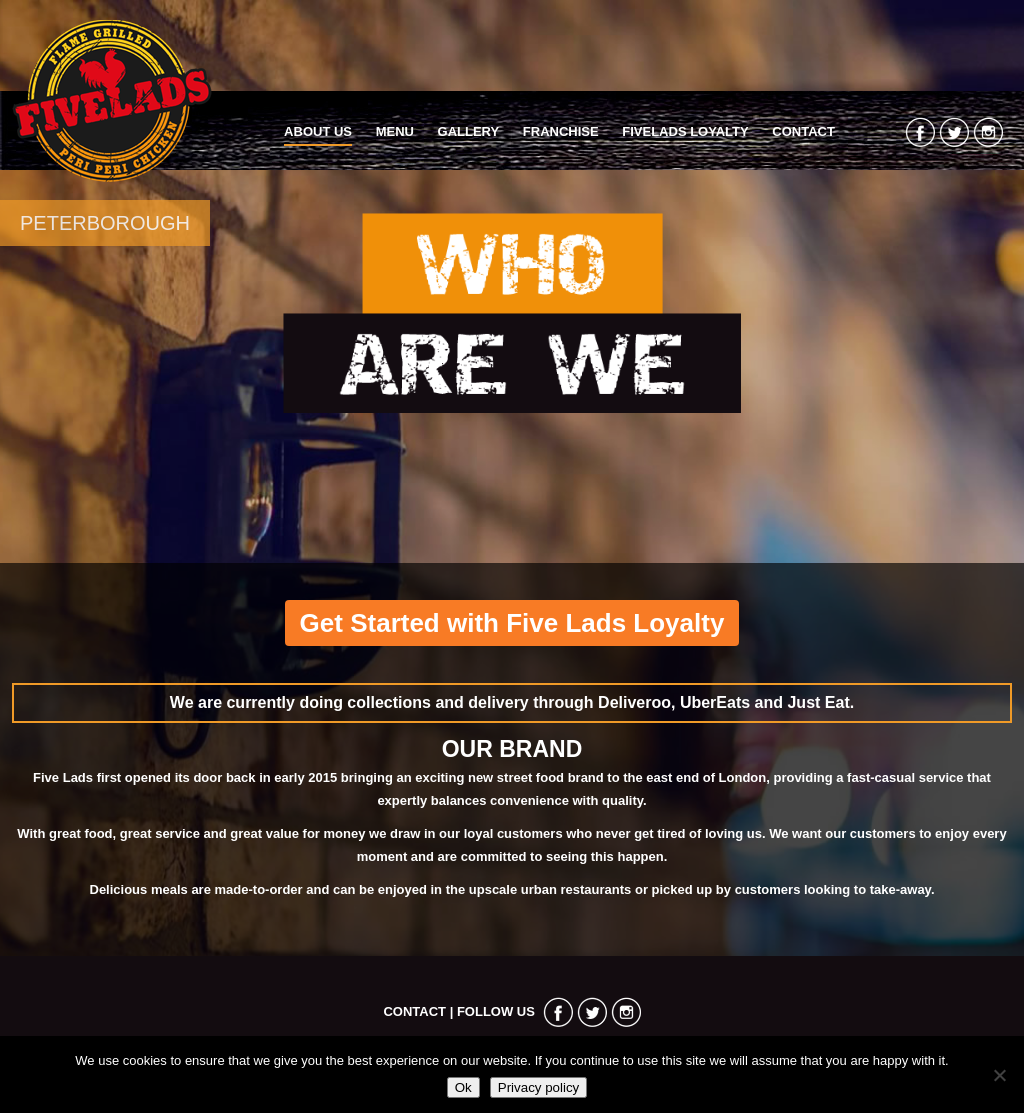 The width and height of the screenshot is (1024, 1113). Describe the element at coordinates (685, 131) in the screenshot. I see `FiveLads Loyalty` at that location.